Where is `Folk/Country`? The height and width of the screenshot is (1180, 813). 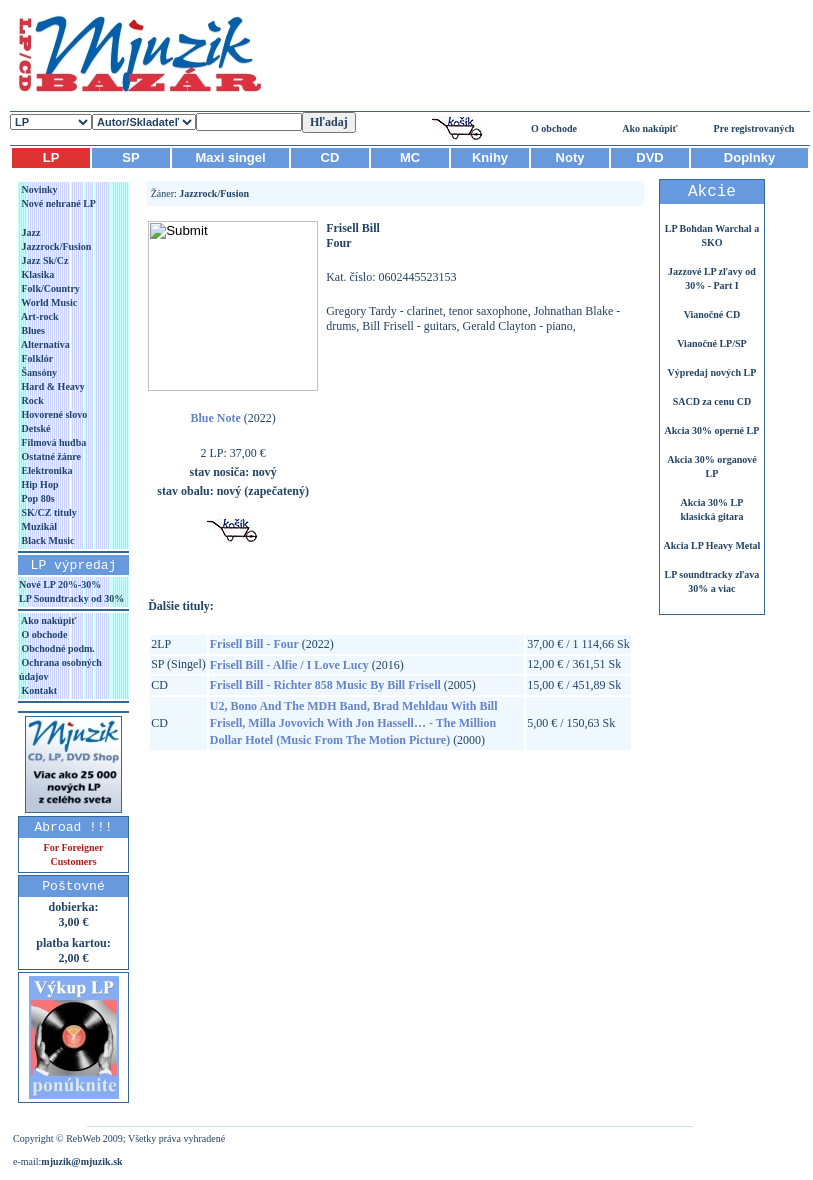 Folk/Country is located at coordinates (49, 288).